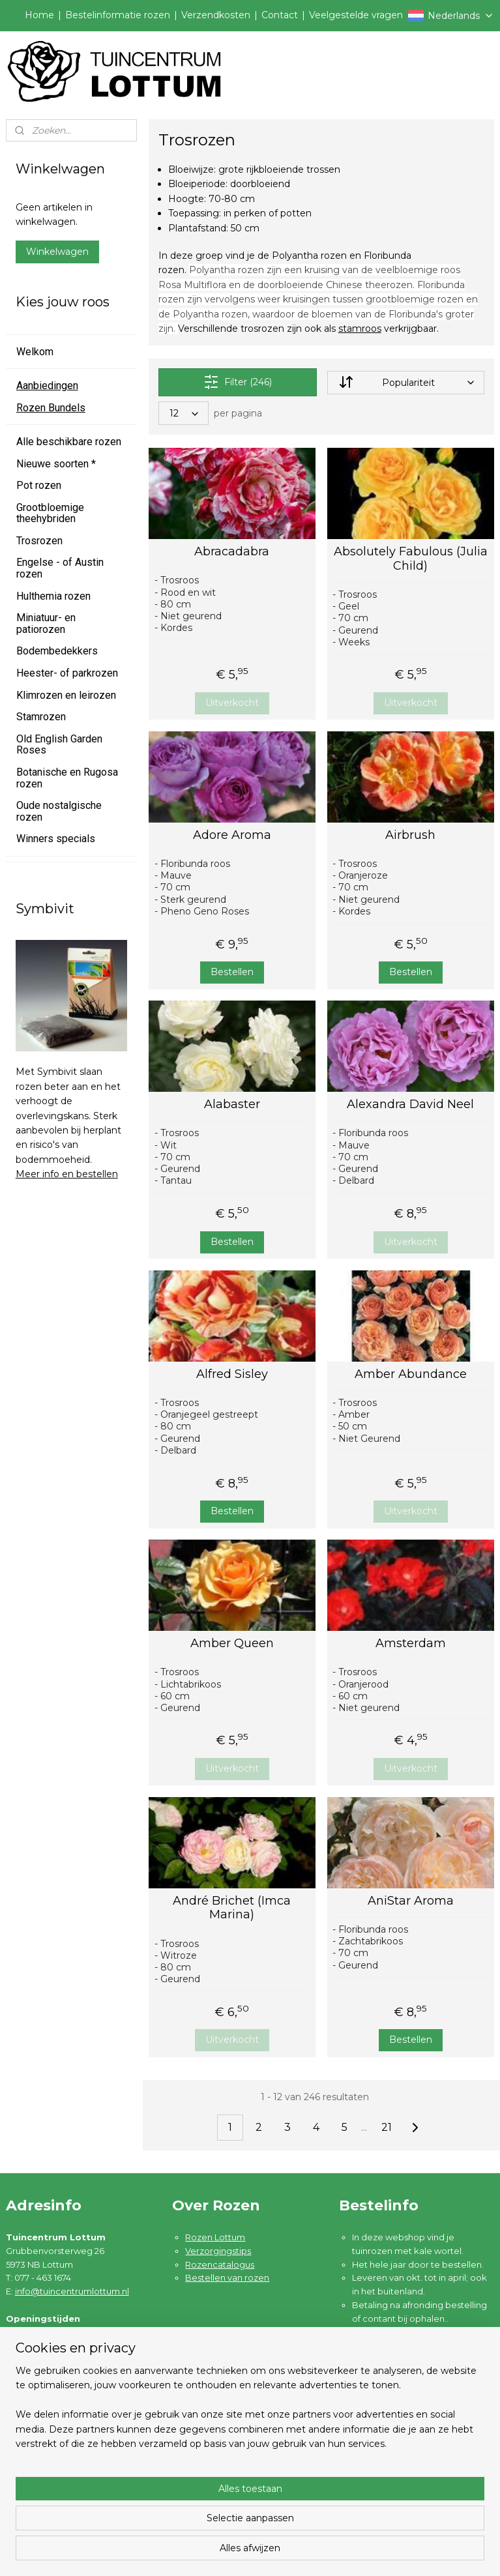 The height and width of the screenshot is (2576, 500). What do you see at coordinates (227, 2277) in the screenshot?
I see `Bestellen van rozen` at bounding box center [227, 2277].